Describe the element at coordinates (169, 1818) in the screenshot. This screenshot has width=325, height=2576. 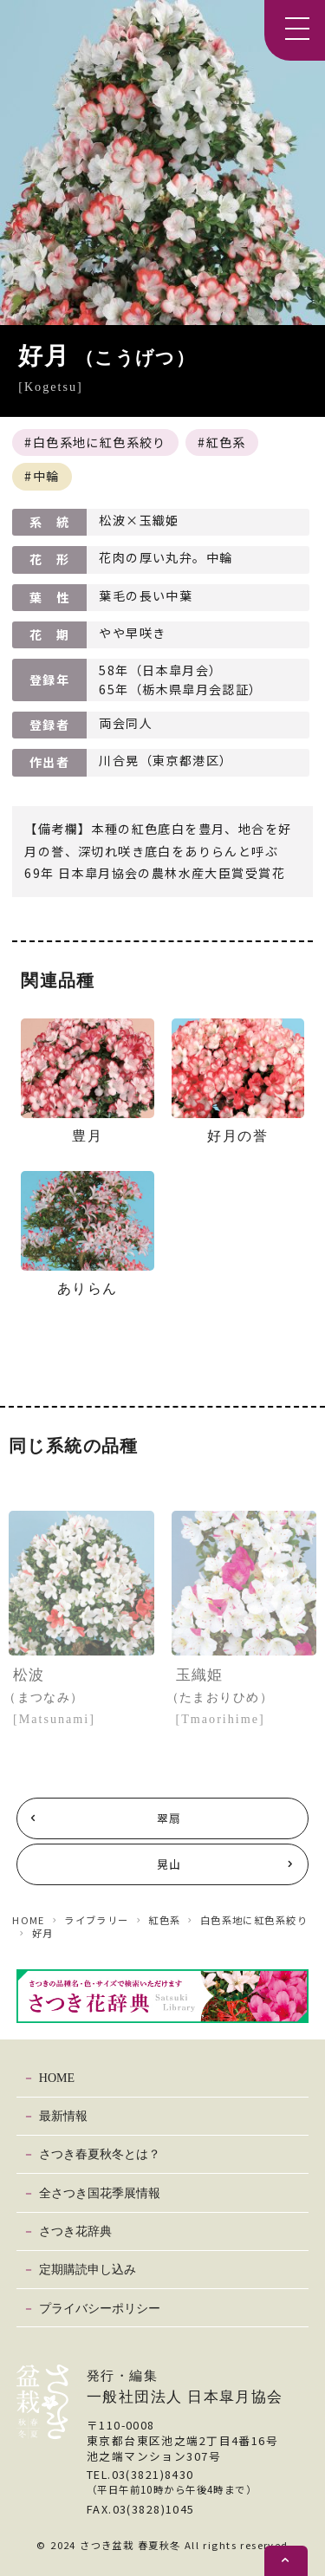
I see `翠扇` at that location.